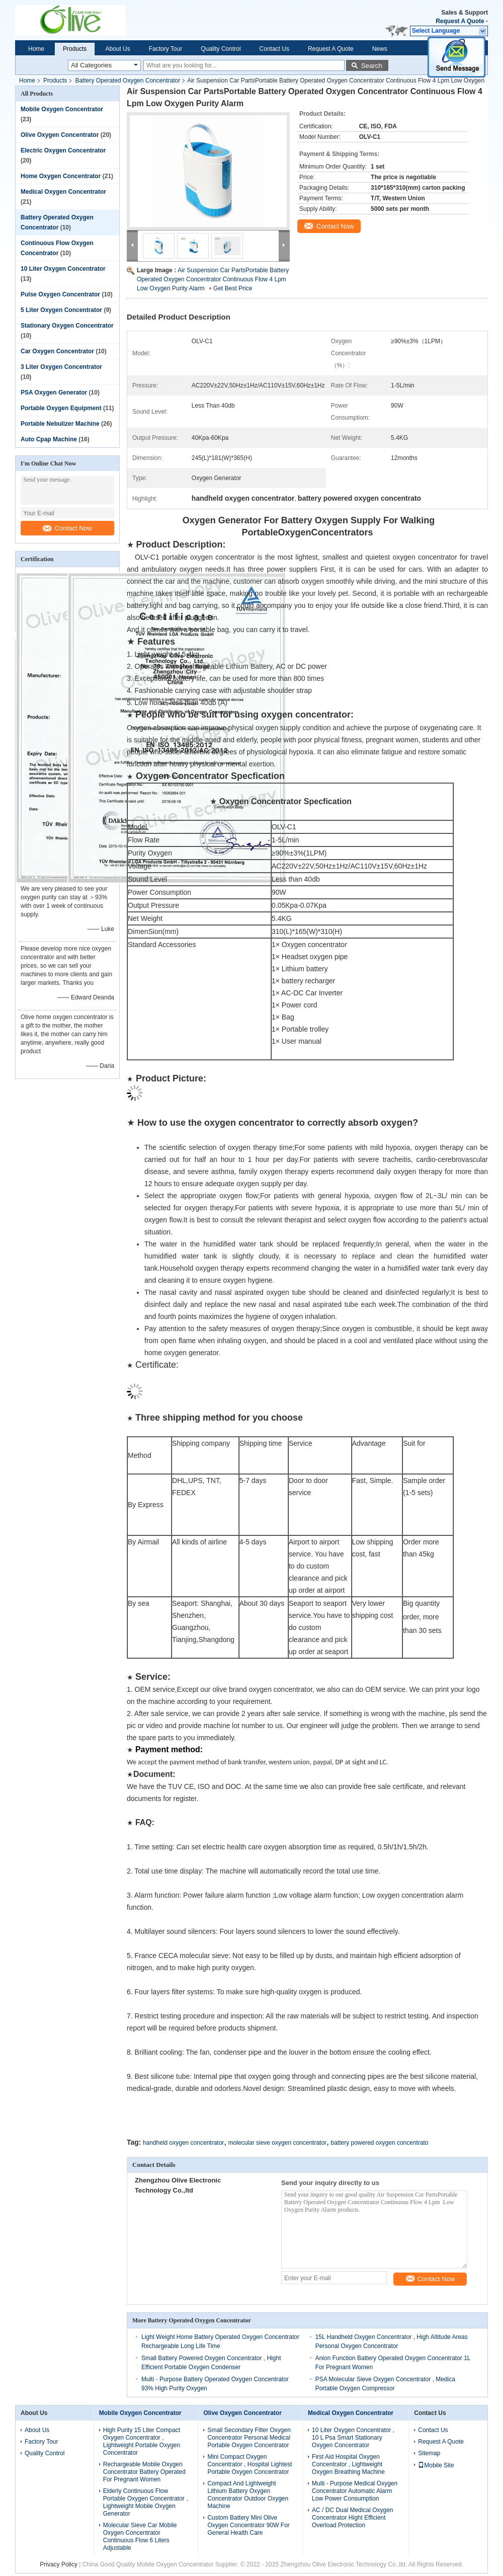 The height and width of the screenshot is (2576, 503). Describe the element at coordinates (61, 408) in the screenshot. I see `Portable Oxygen Equipment` at that location.